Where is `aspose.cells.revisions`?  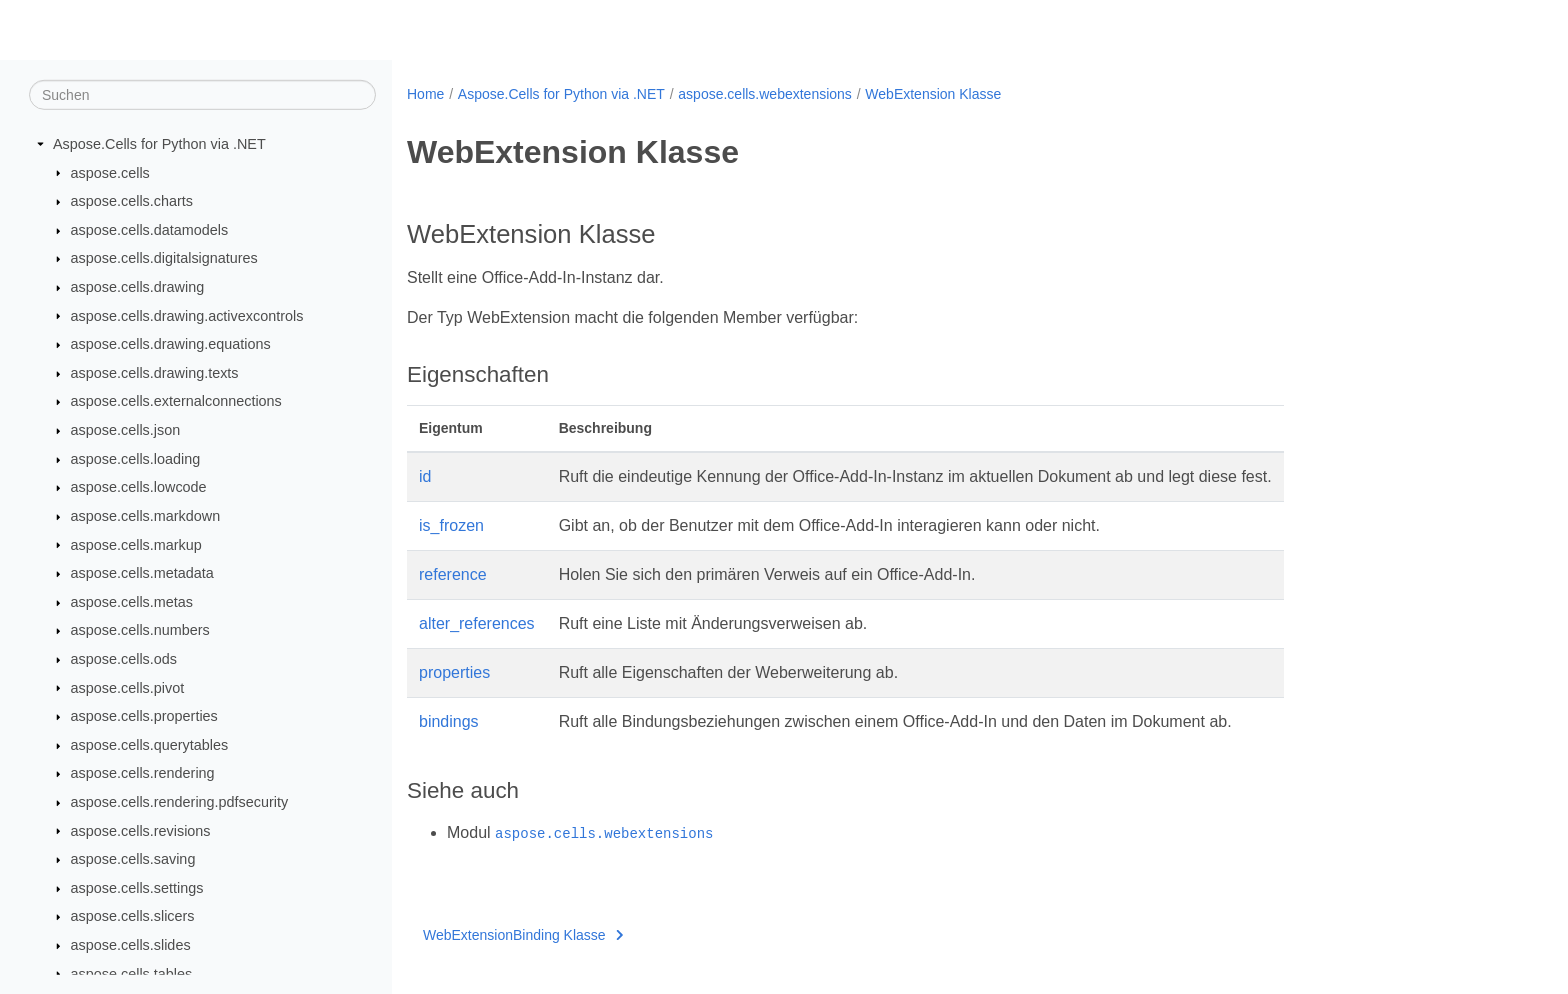 aspose.cells.revisions is located at coordinates (141, 830).